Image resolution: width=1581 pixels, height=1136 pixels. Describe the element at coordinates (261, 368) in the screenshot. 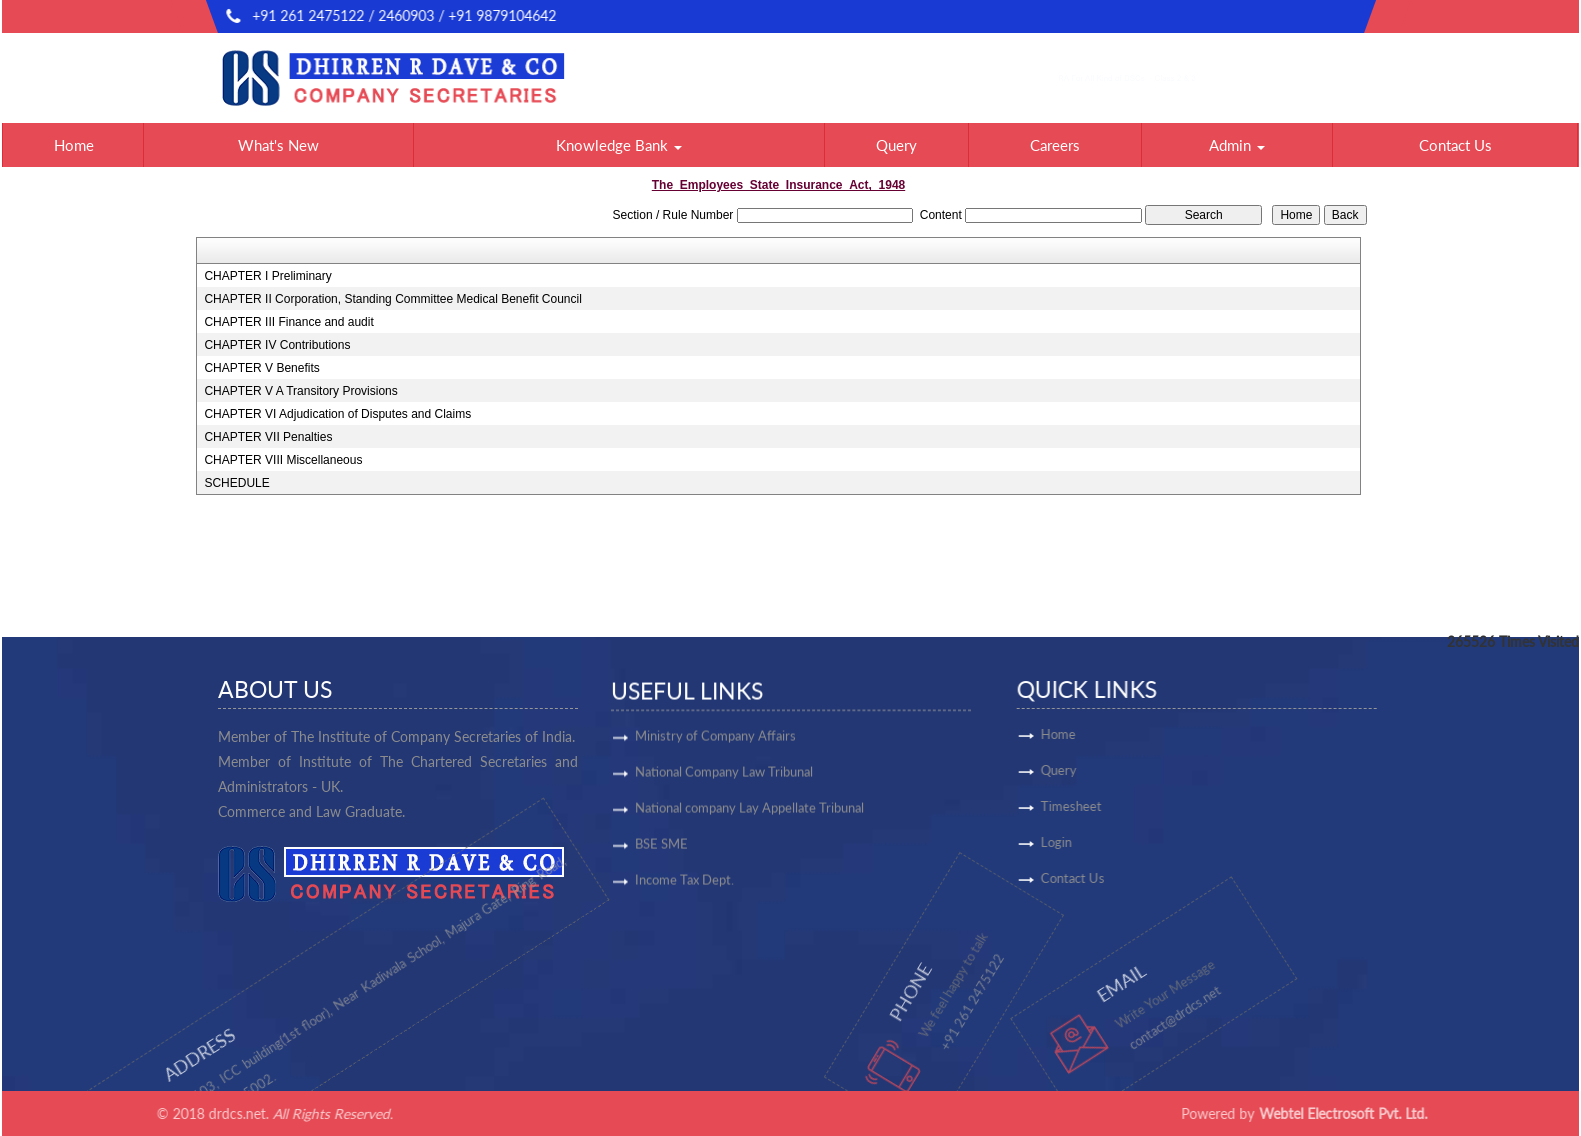

I see `CHAPTER V Benefits` at that location.